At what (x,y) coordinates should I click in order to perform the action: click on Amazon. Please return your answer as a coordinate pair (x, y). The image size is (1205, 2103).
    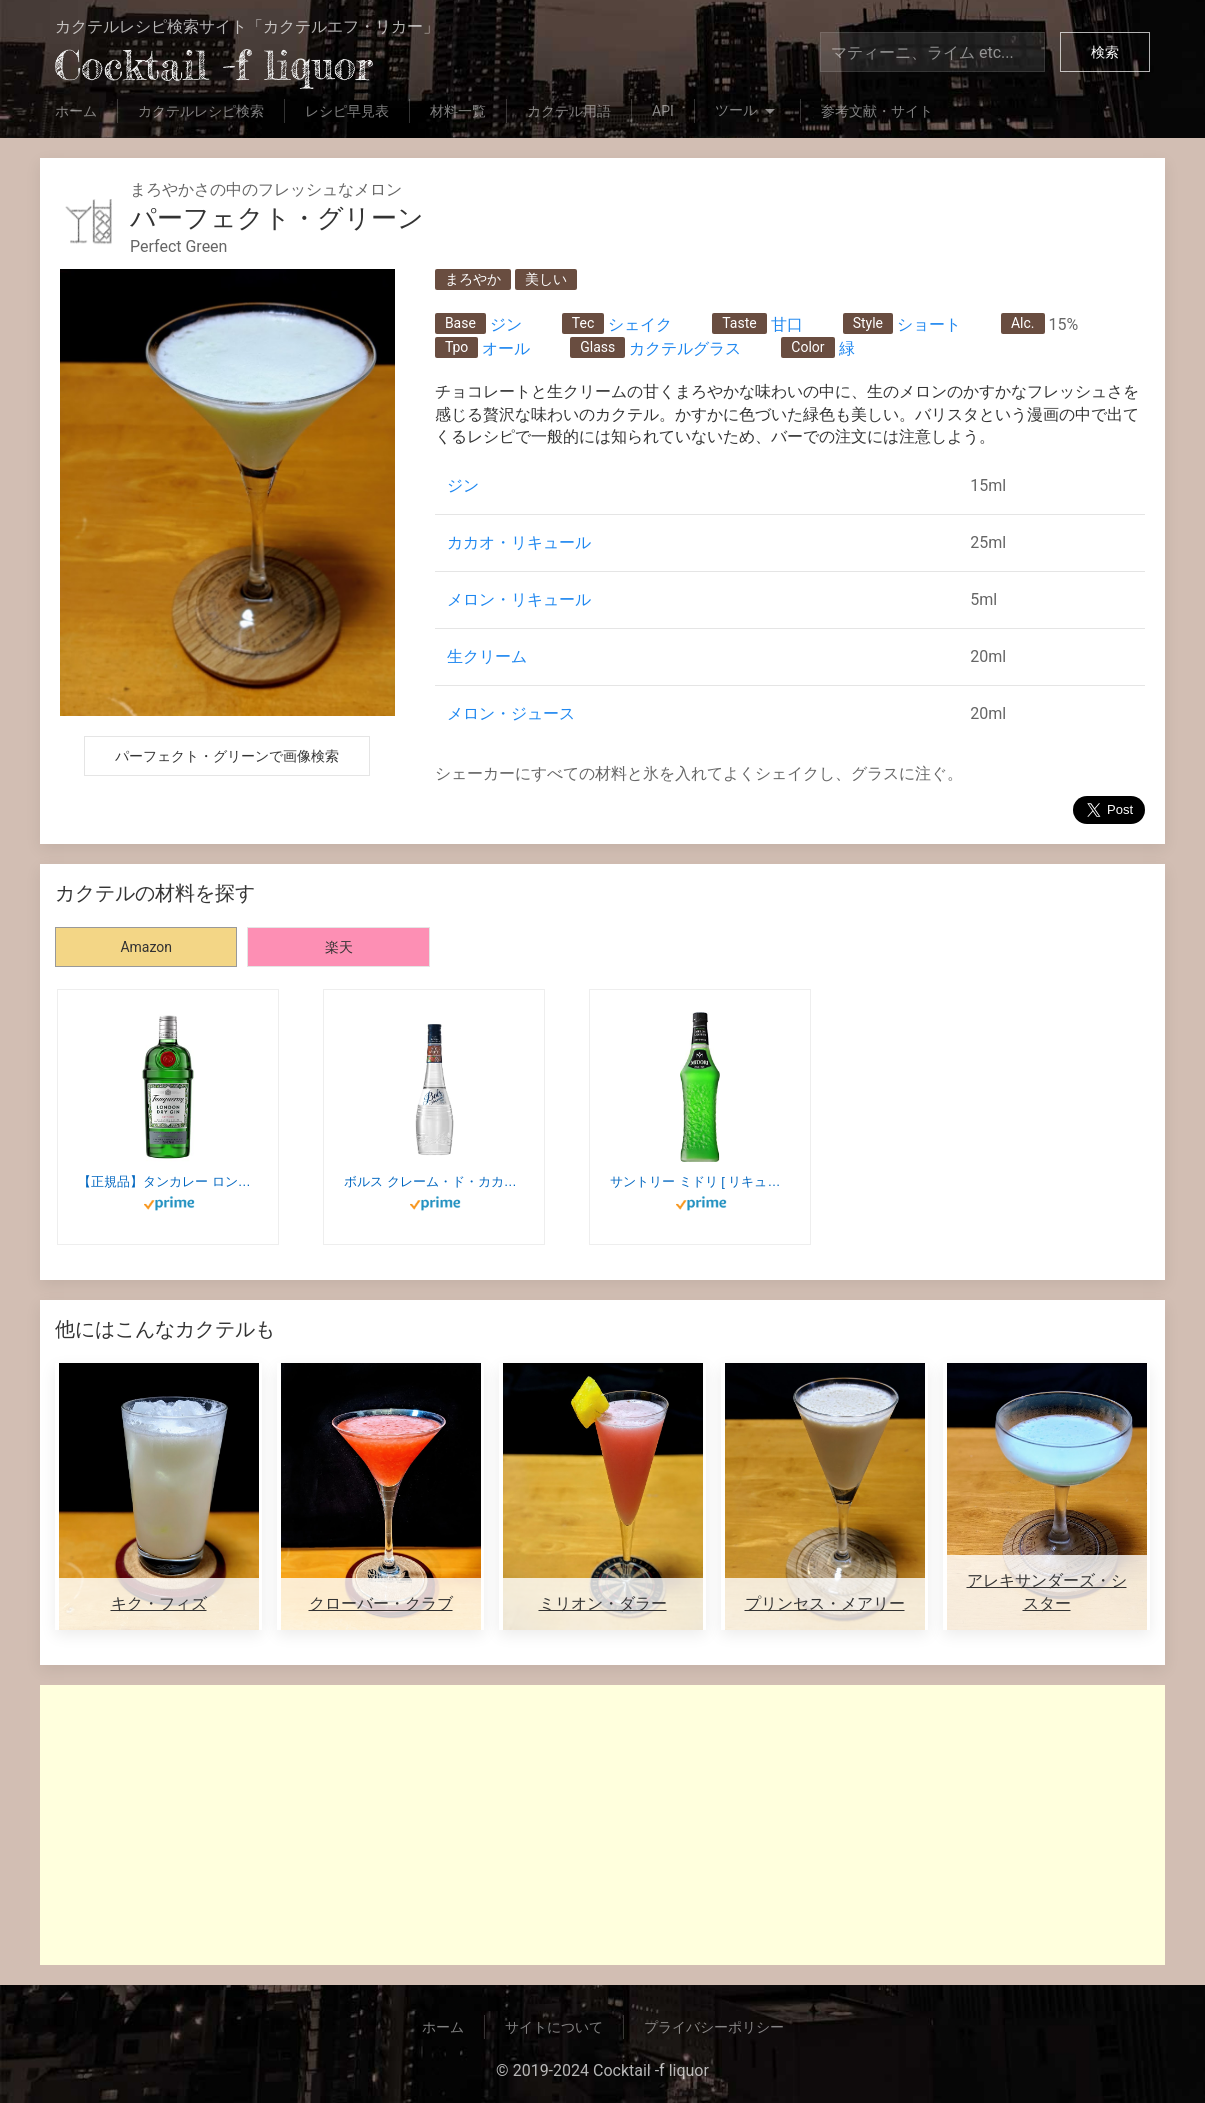
    Looking at the image, I should click on (146, 947).